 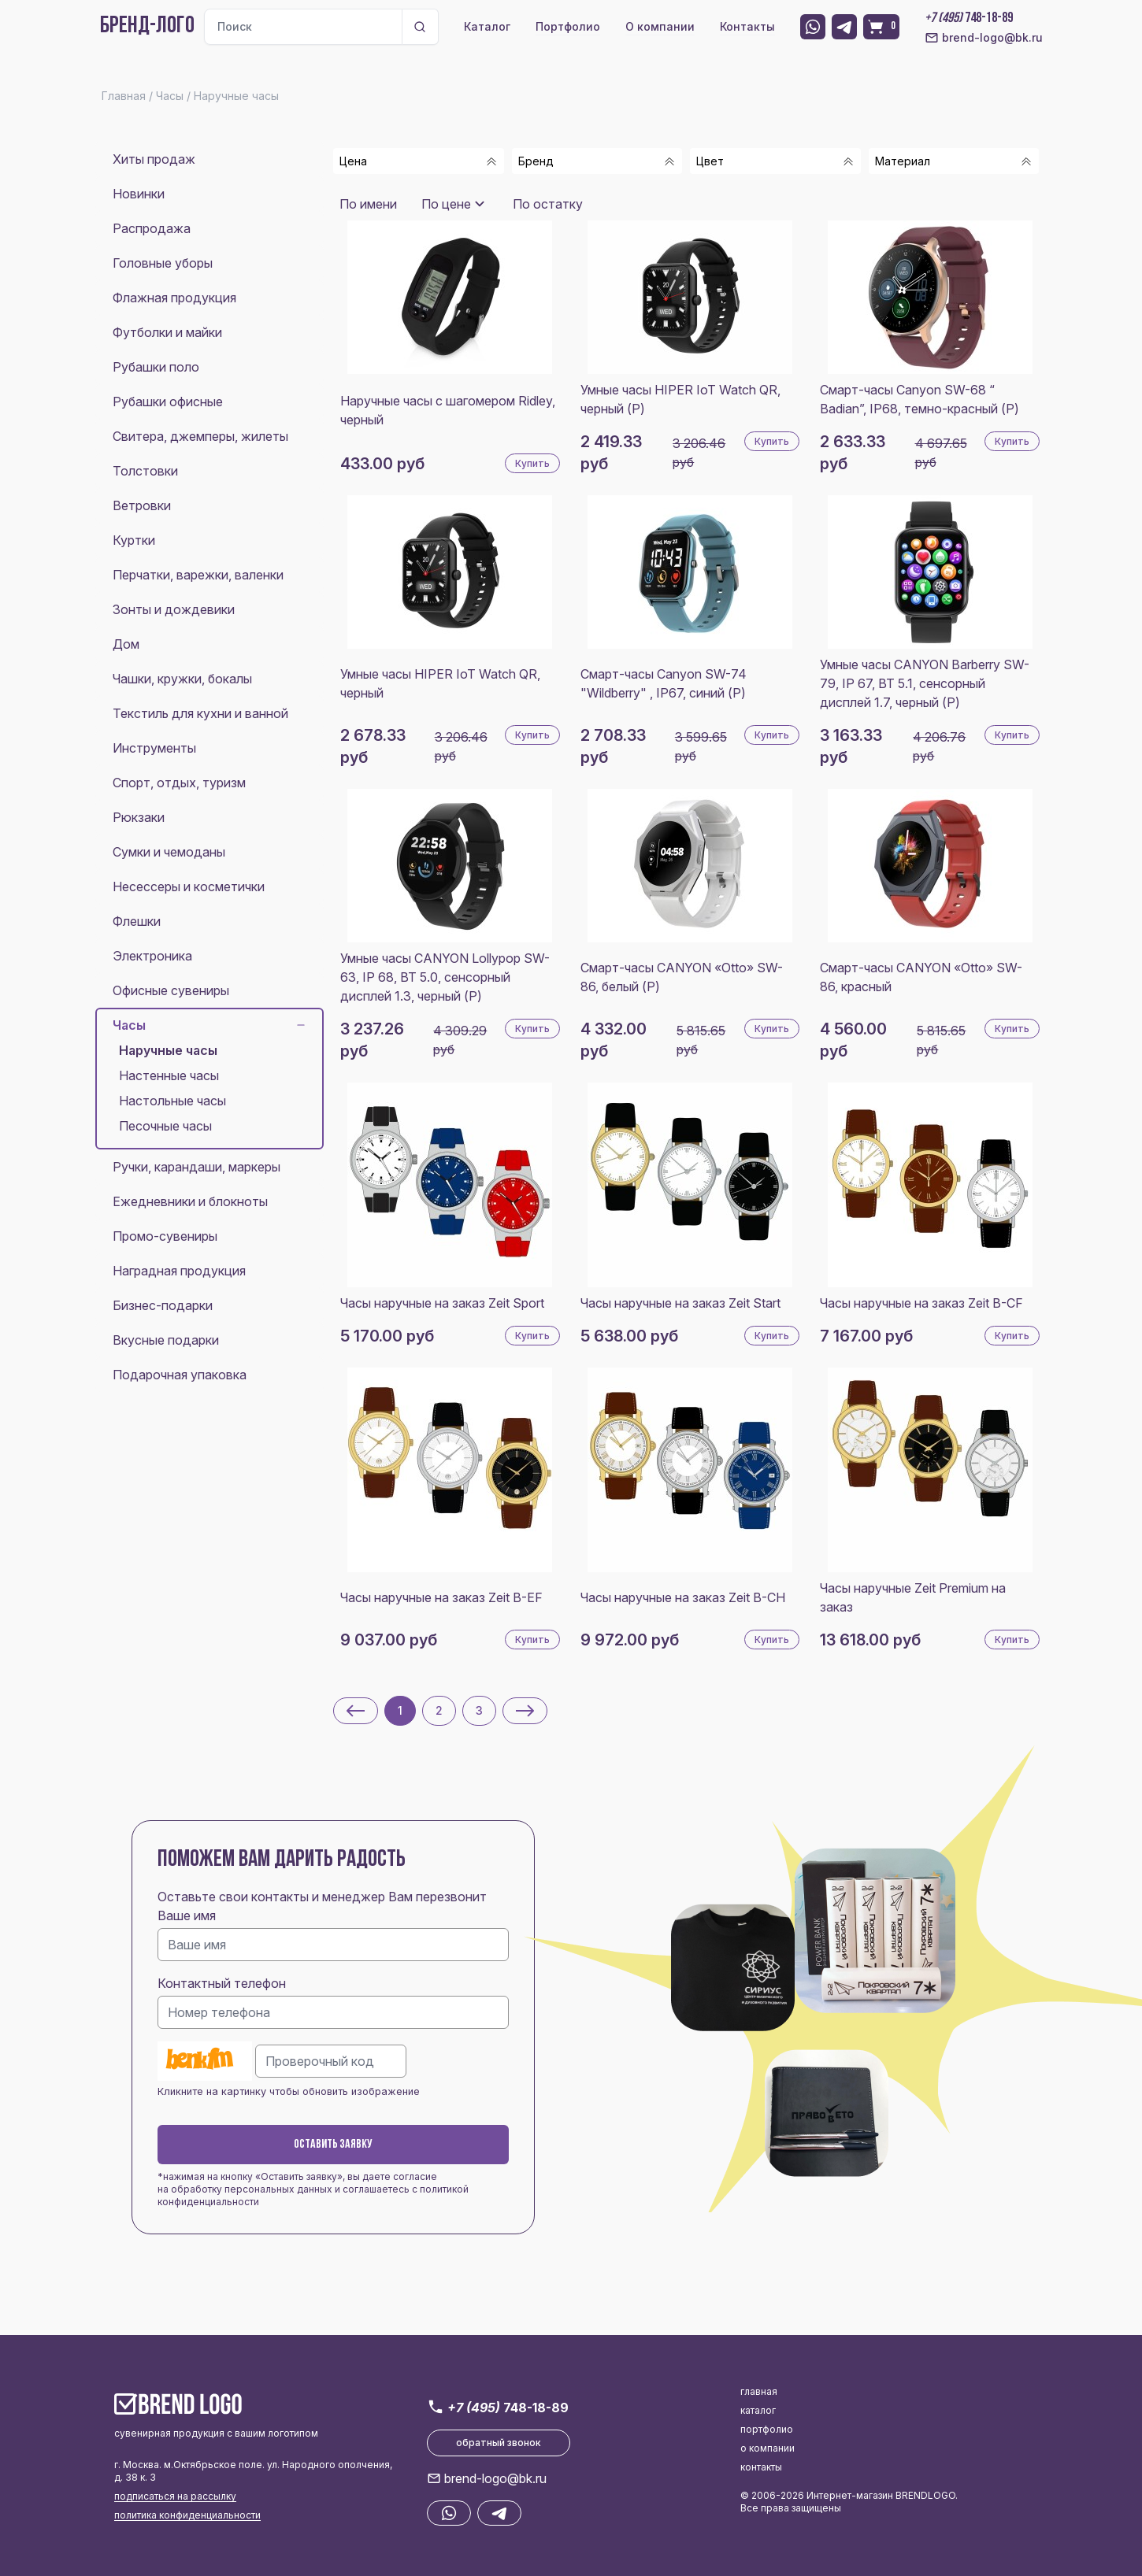 What do you see at coordinates (196, 1167) in the screenshot?
I see `Ручки, карандаши, маркеры` at bounding box center [196, 1167].